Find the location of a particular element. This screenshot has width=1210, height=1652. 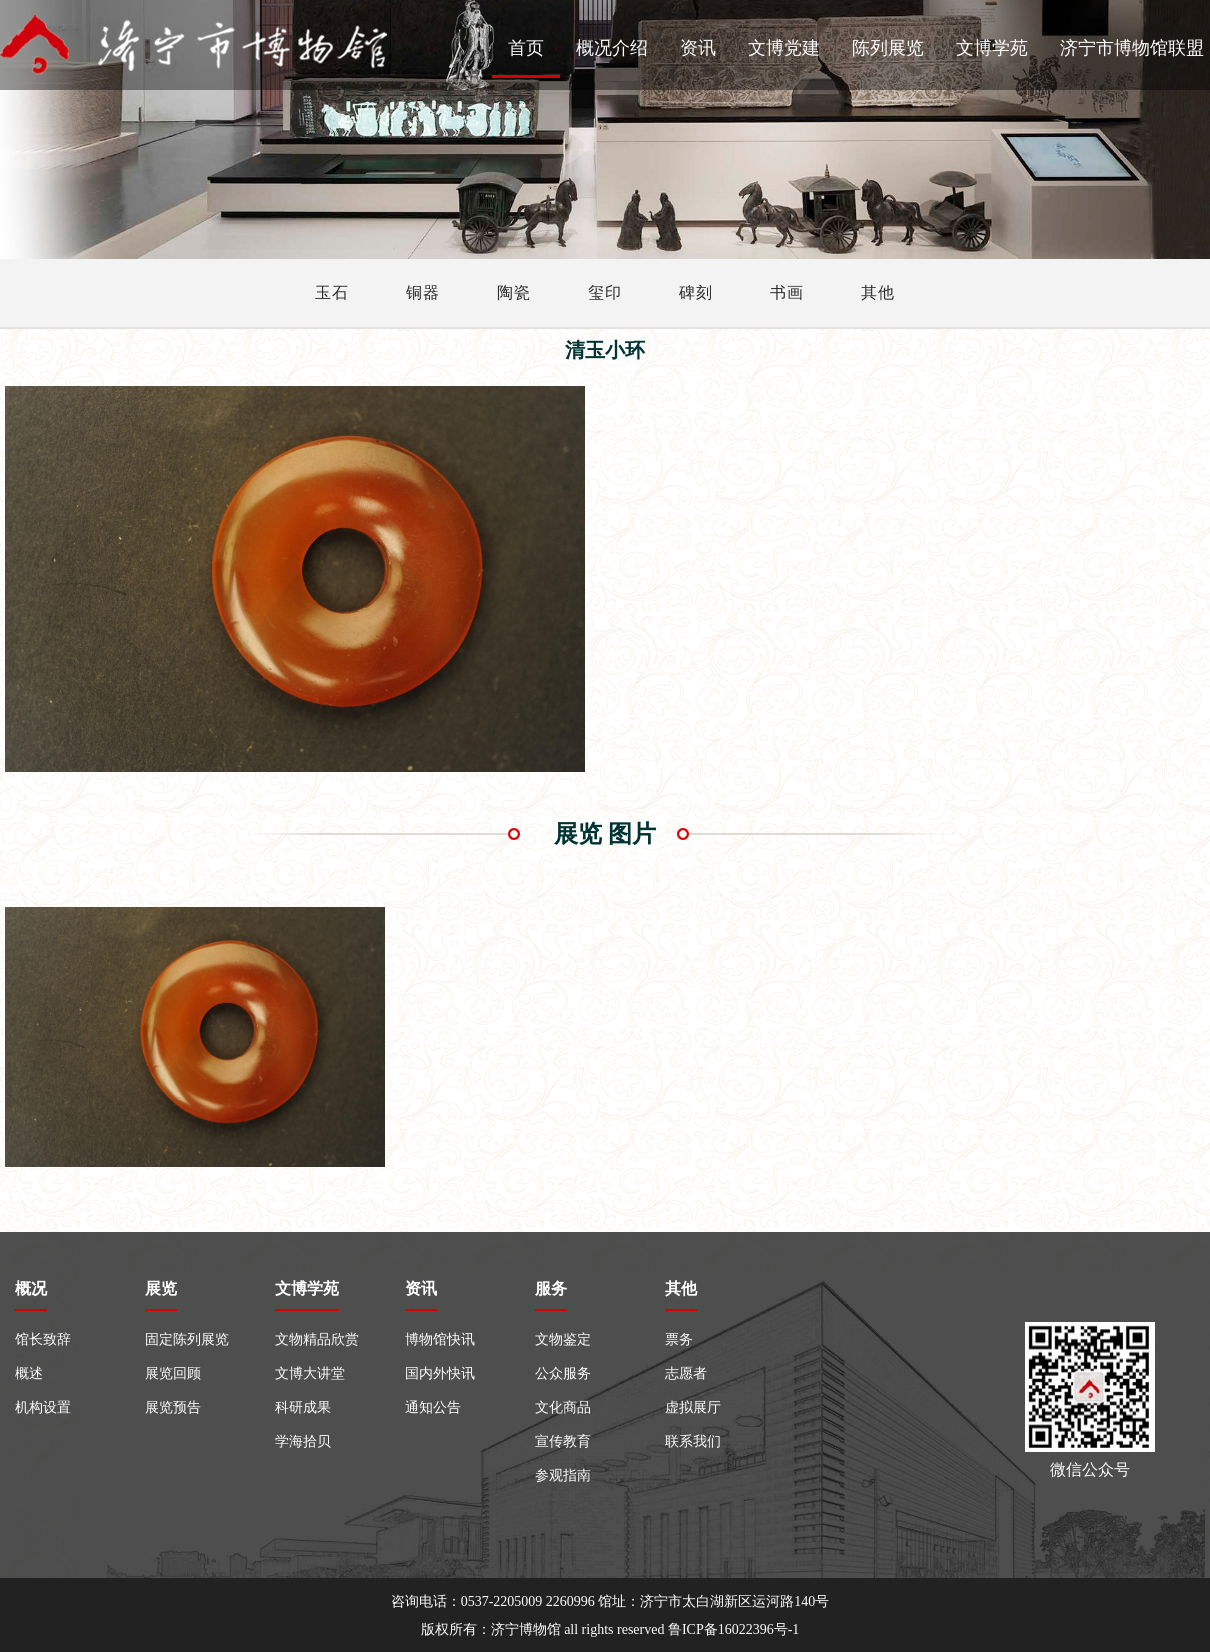

公众服务 is located at coordinates (563, 1373).